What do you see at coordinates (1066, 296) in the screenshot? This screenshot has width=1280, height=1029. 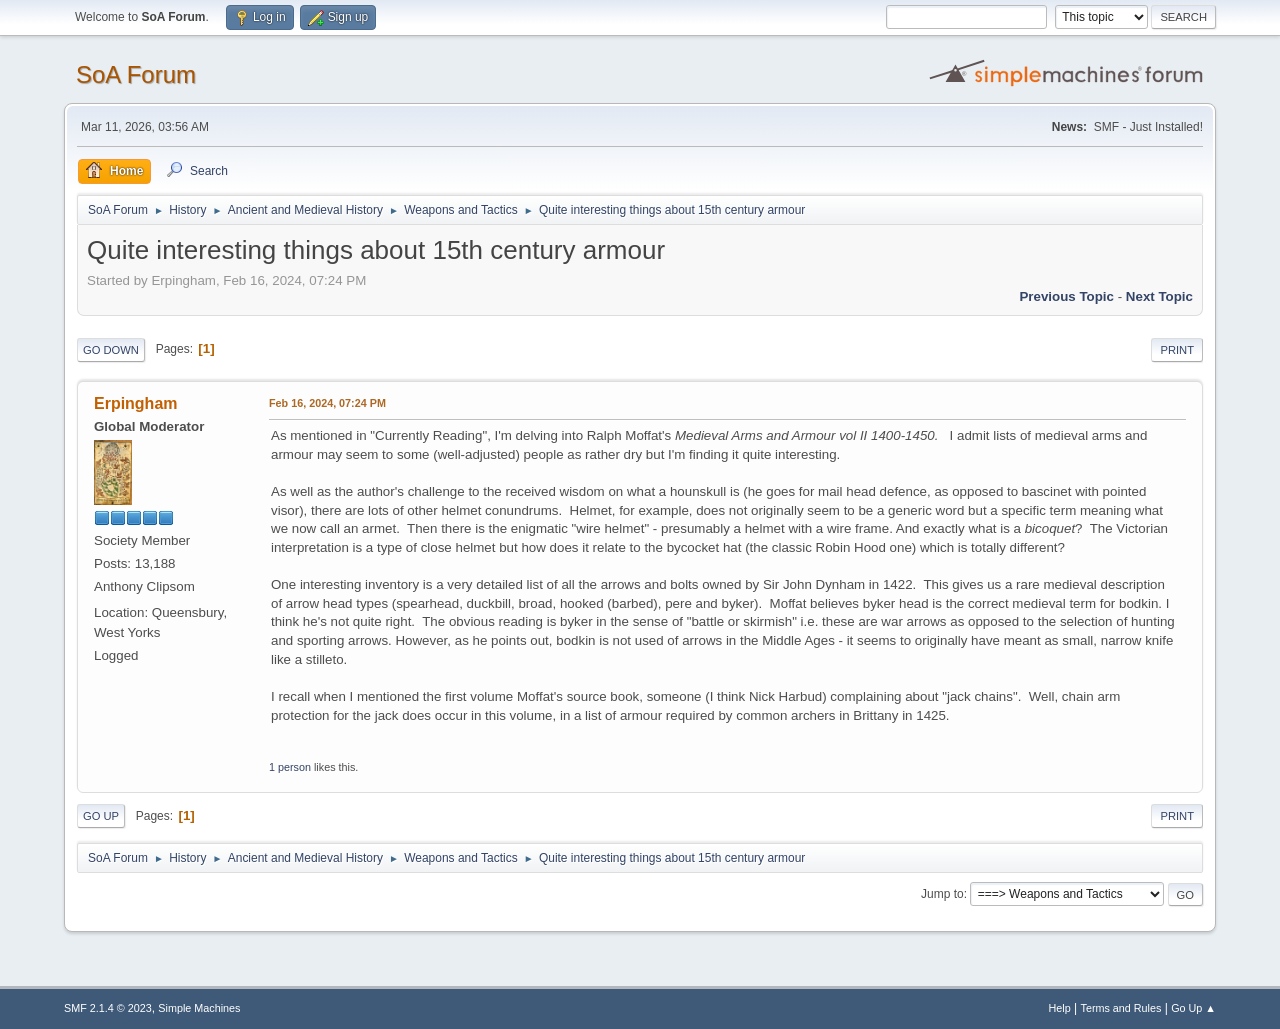 I see `Previous topic` at bounding box center [1066, 296].